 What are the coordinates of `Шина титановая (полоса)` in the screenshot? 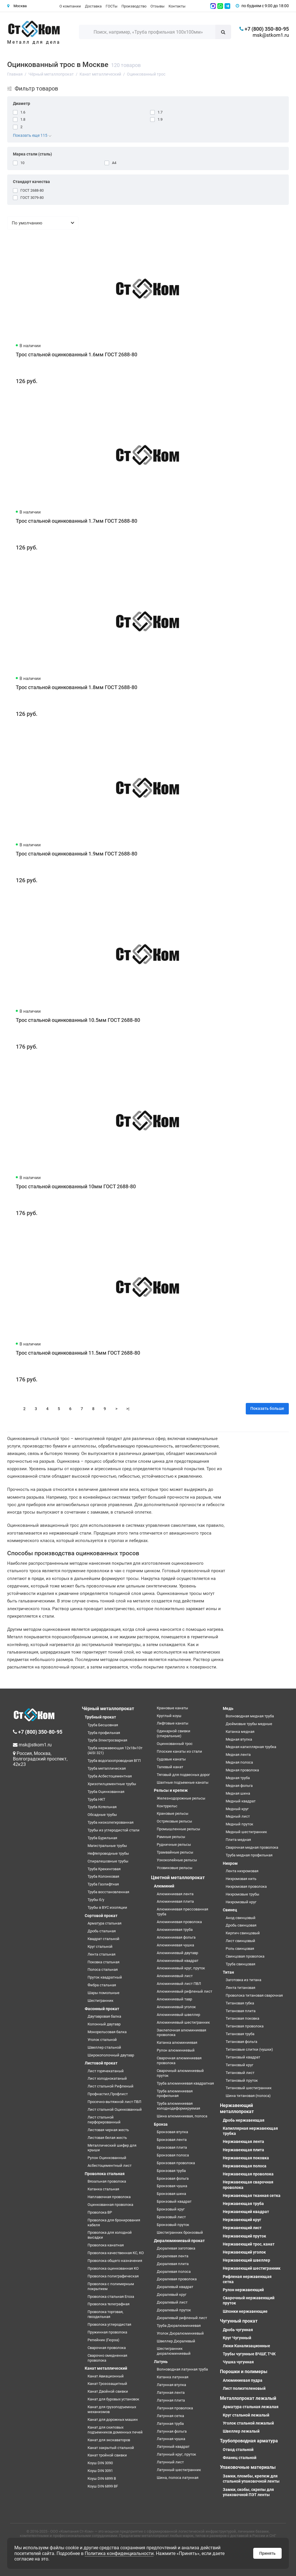 It's located at (248, 2096).